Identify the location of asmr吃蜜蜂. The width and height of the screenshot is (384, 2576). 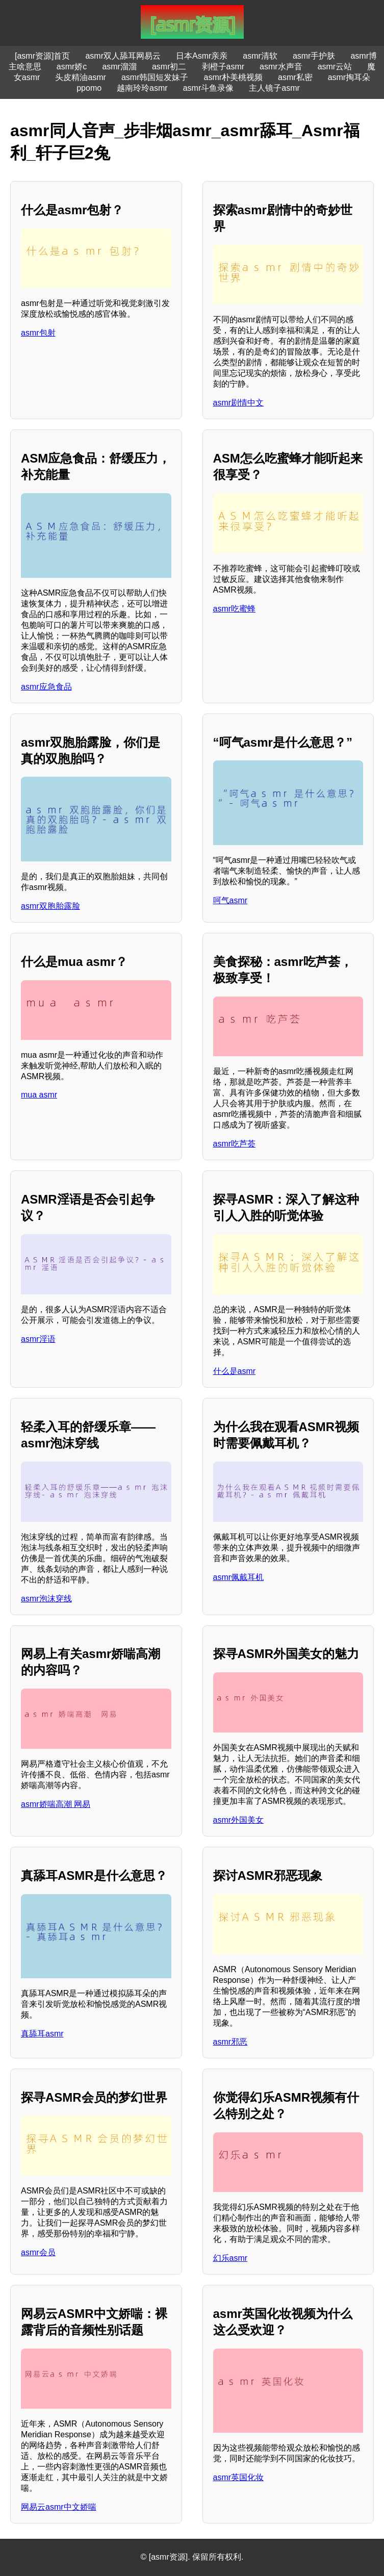
(234, 608).